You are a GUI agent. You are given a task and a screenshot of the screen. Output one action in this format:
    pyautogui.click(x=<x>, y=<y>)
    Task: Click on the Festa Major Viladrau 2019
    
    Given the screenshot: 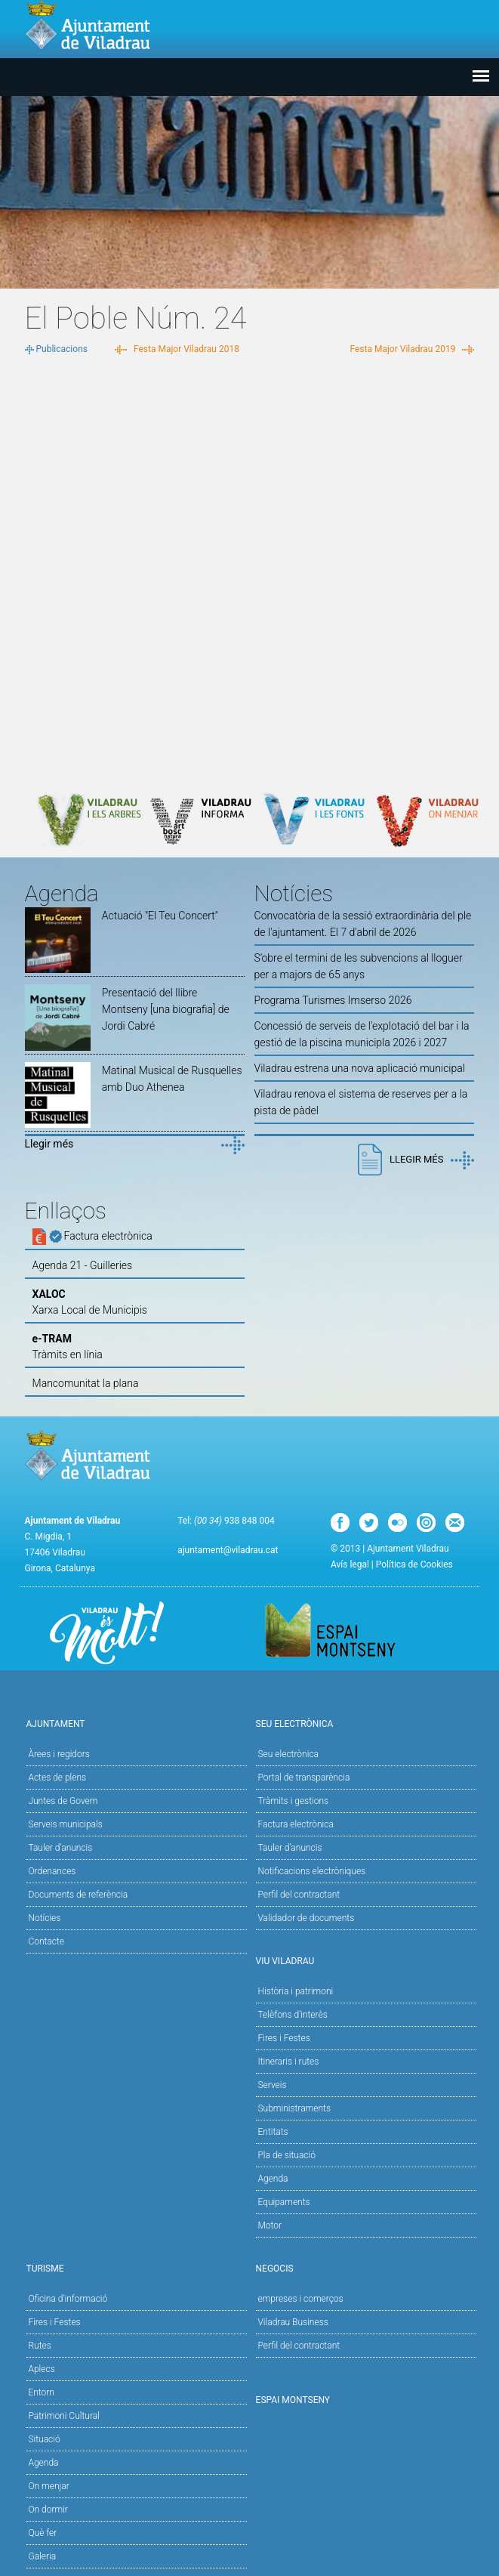 What is the action you would take?
    pyautogui.click(x=402, y=349)
    